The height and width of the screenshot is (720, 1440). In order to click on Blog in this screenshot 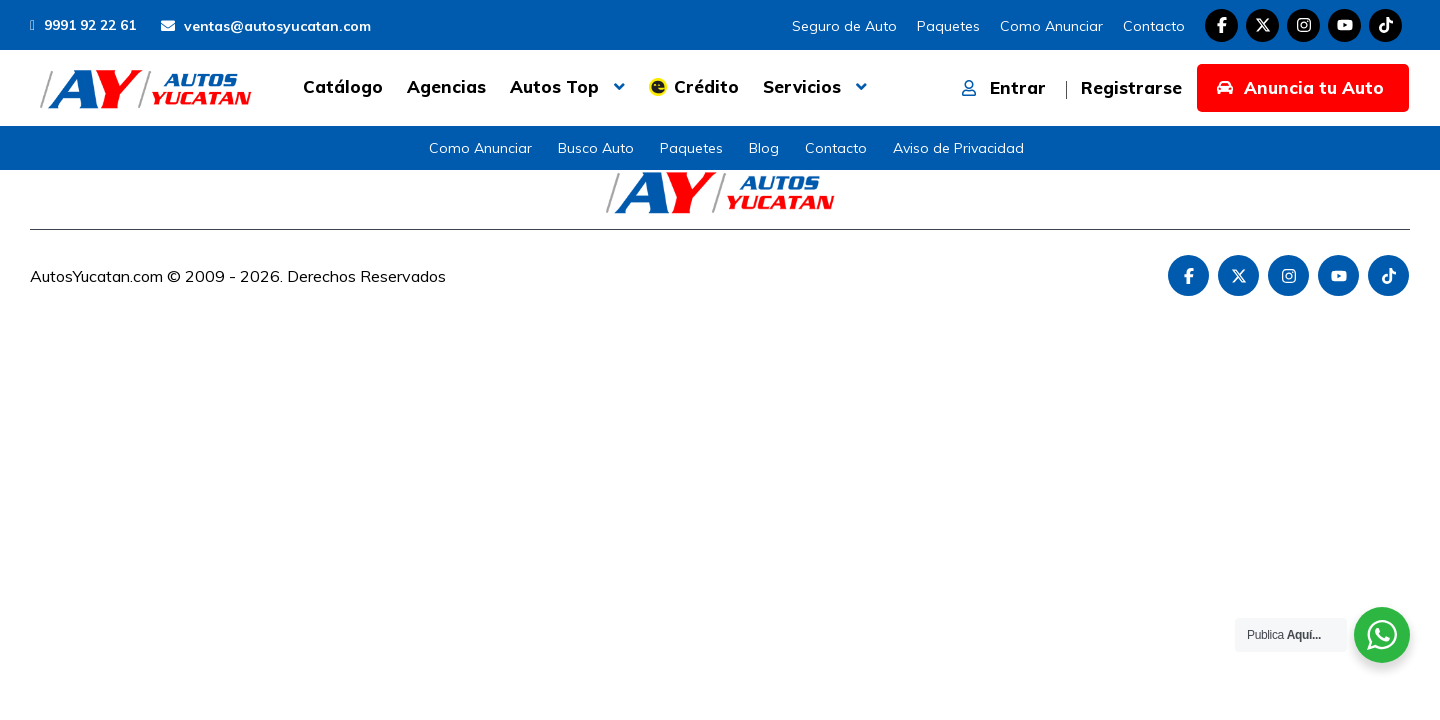, I will do `click(764, 148)`.